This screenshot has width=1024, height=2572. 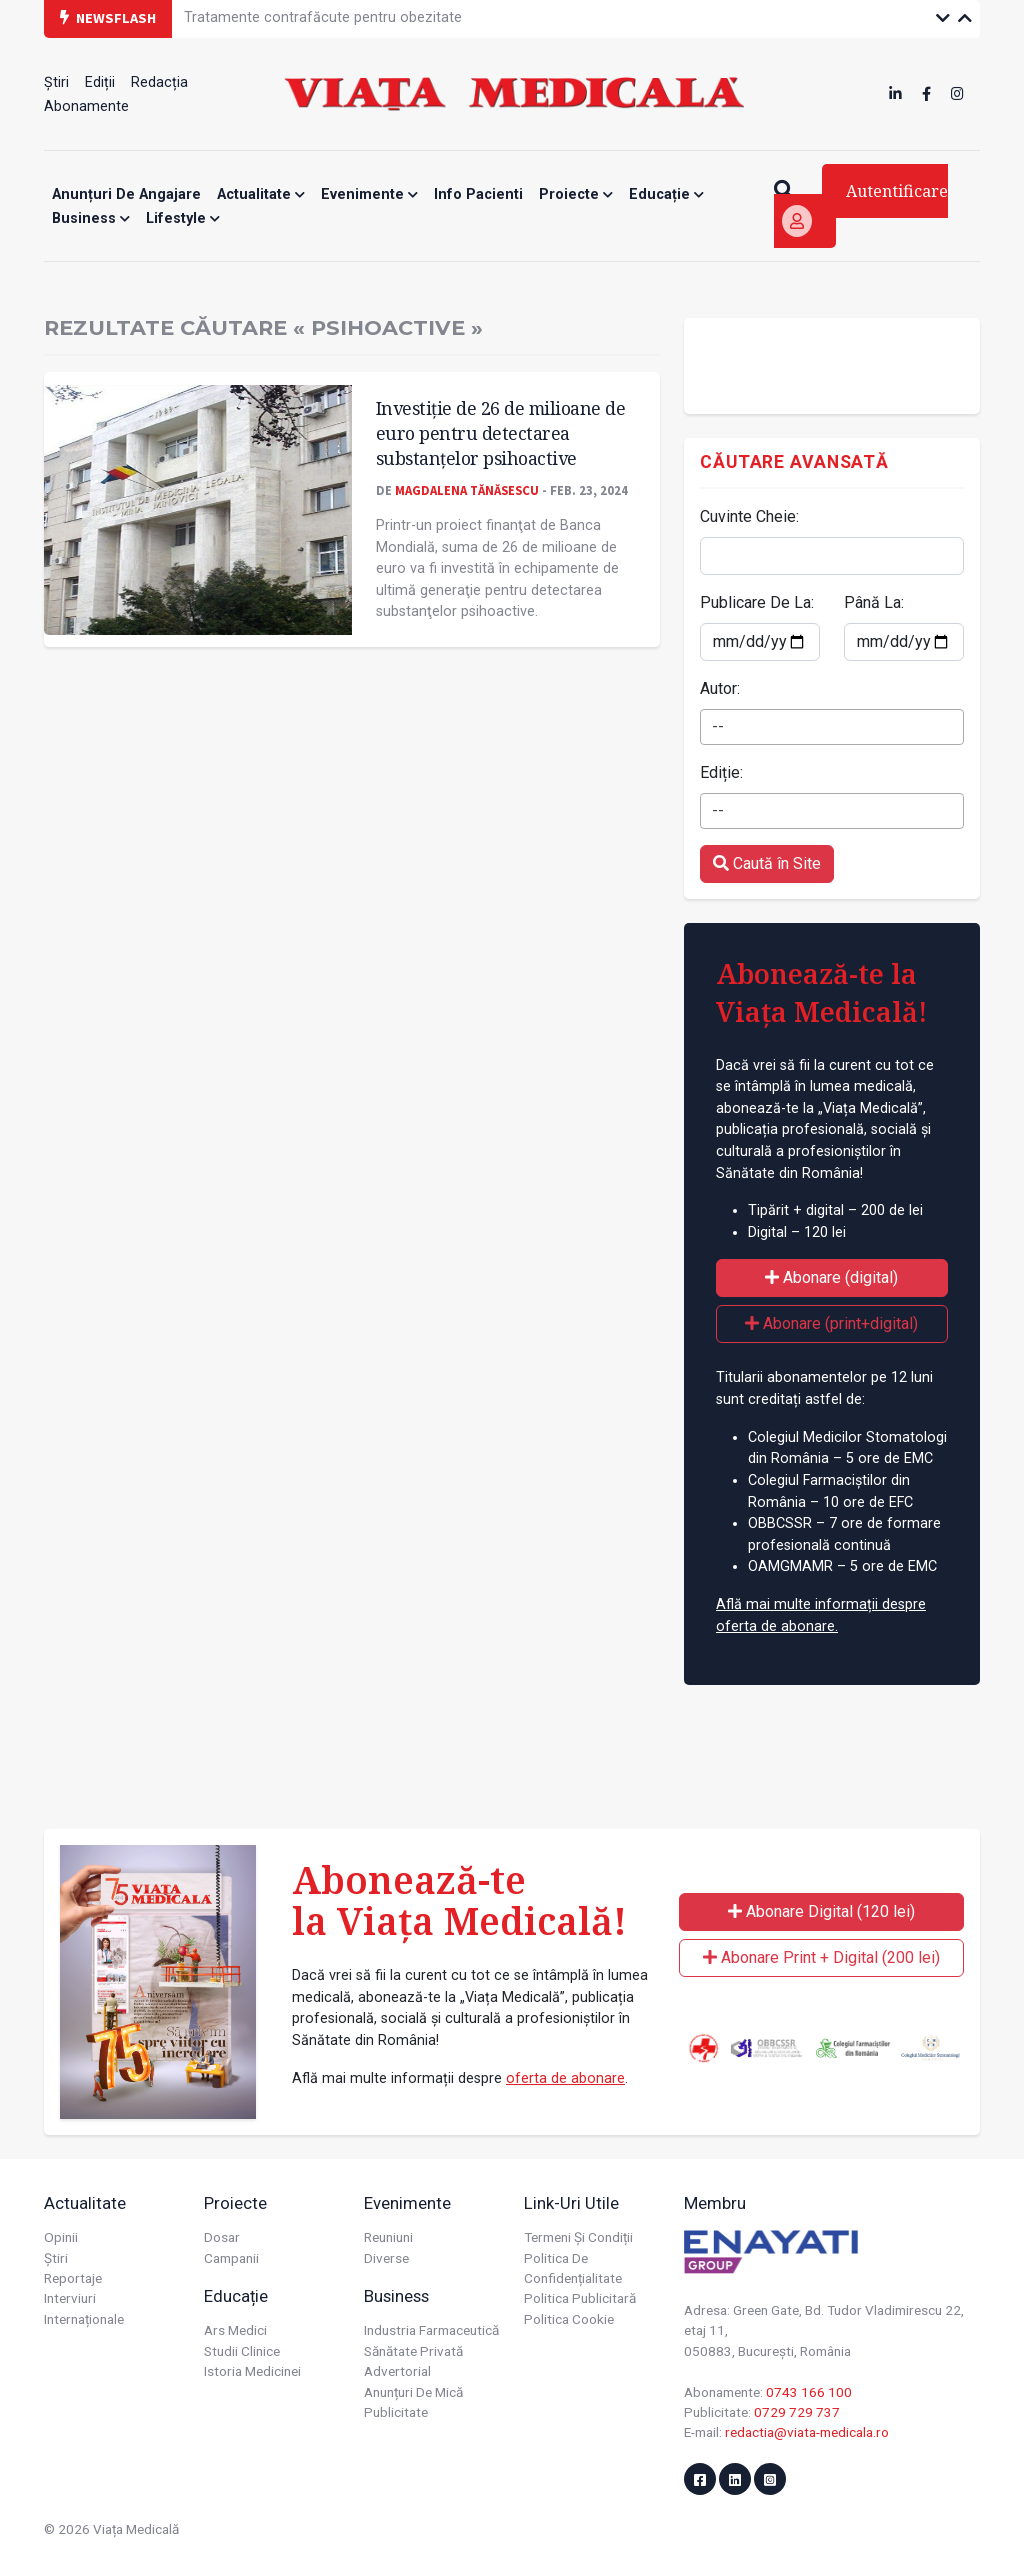 What do you see at coordinates (832, 727) in the screenshot?
I see `[combobox]` at bounding box center [832, 727].